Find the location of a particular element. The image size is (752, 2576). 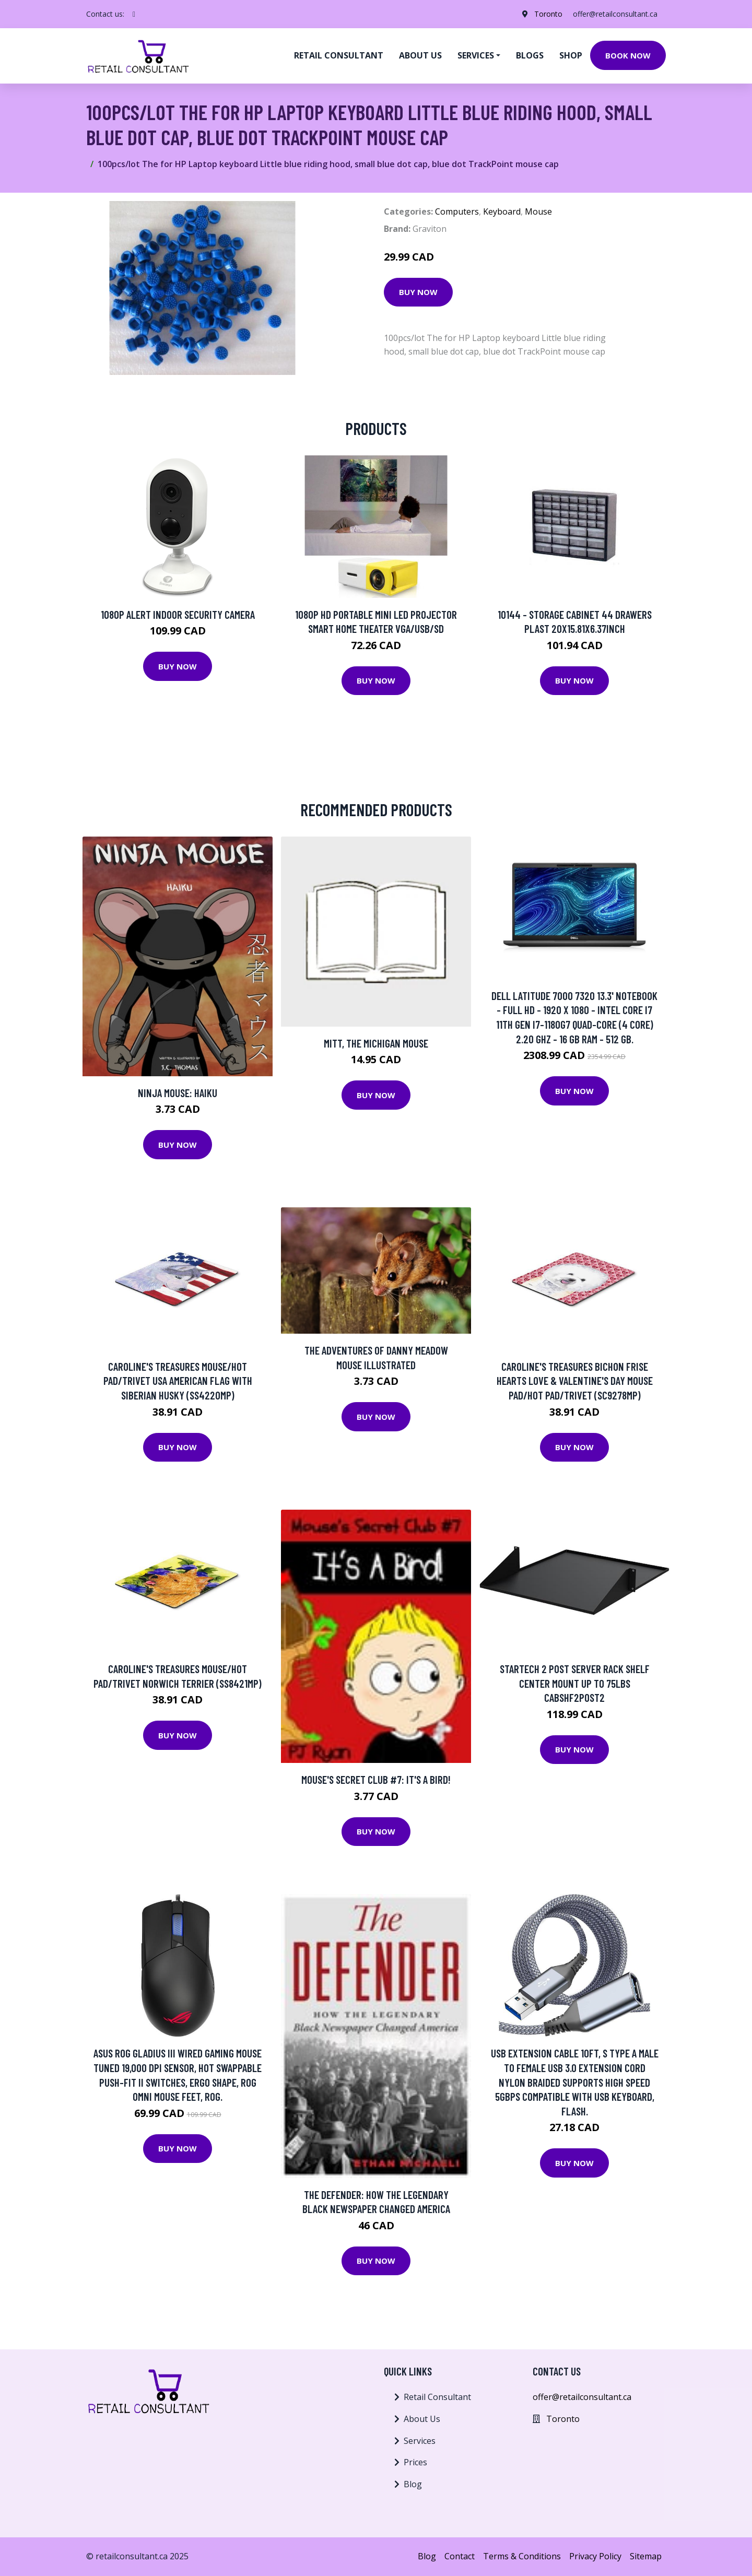

Privacy Policy is located at coordinates (595, 2556).